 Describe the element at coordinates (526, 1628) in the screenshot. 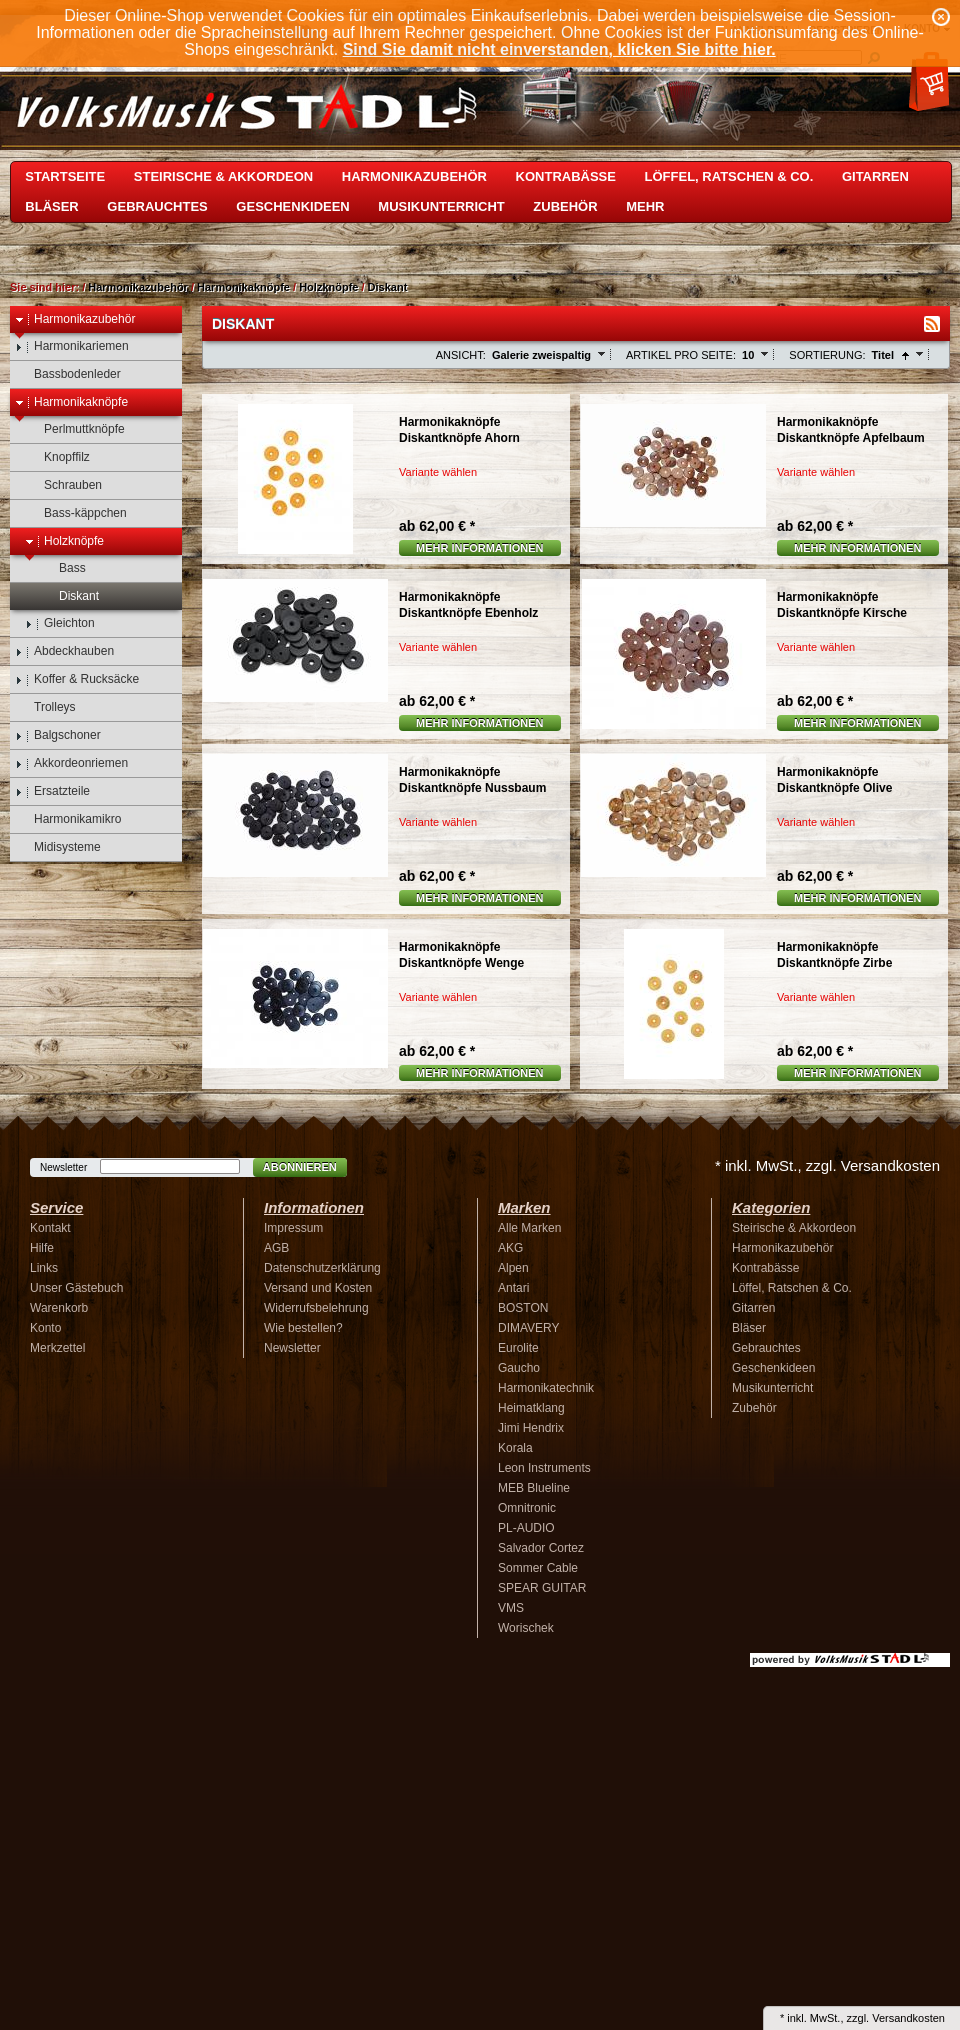

I see `Worischek` at that location.